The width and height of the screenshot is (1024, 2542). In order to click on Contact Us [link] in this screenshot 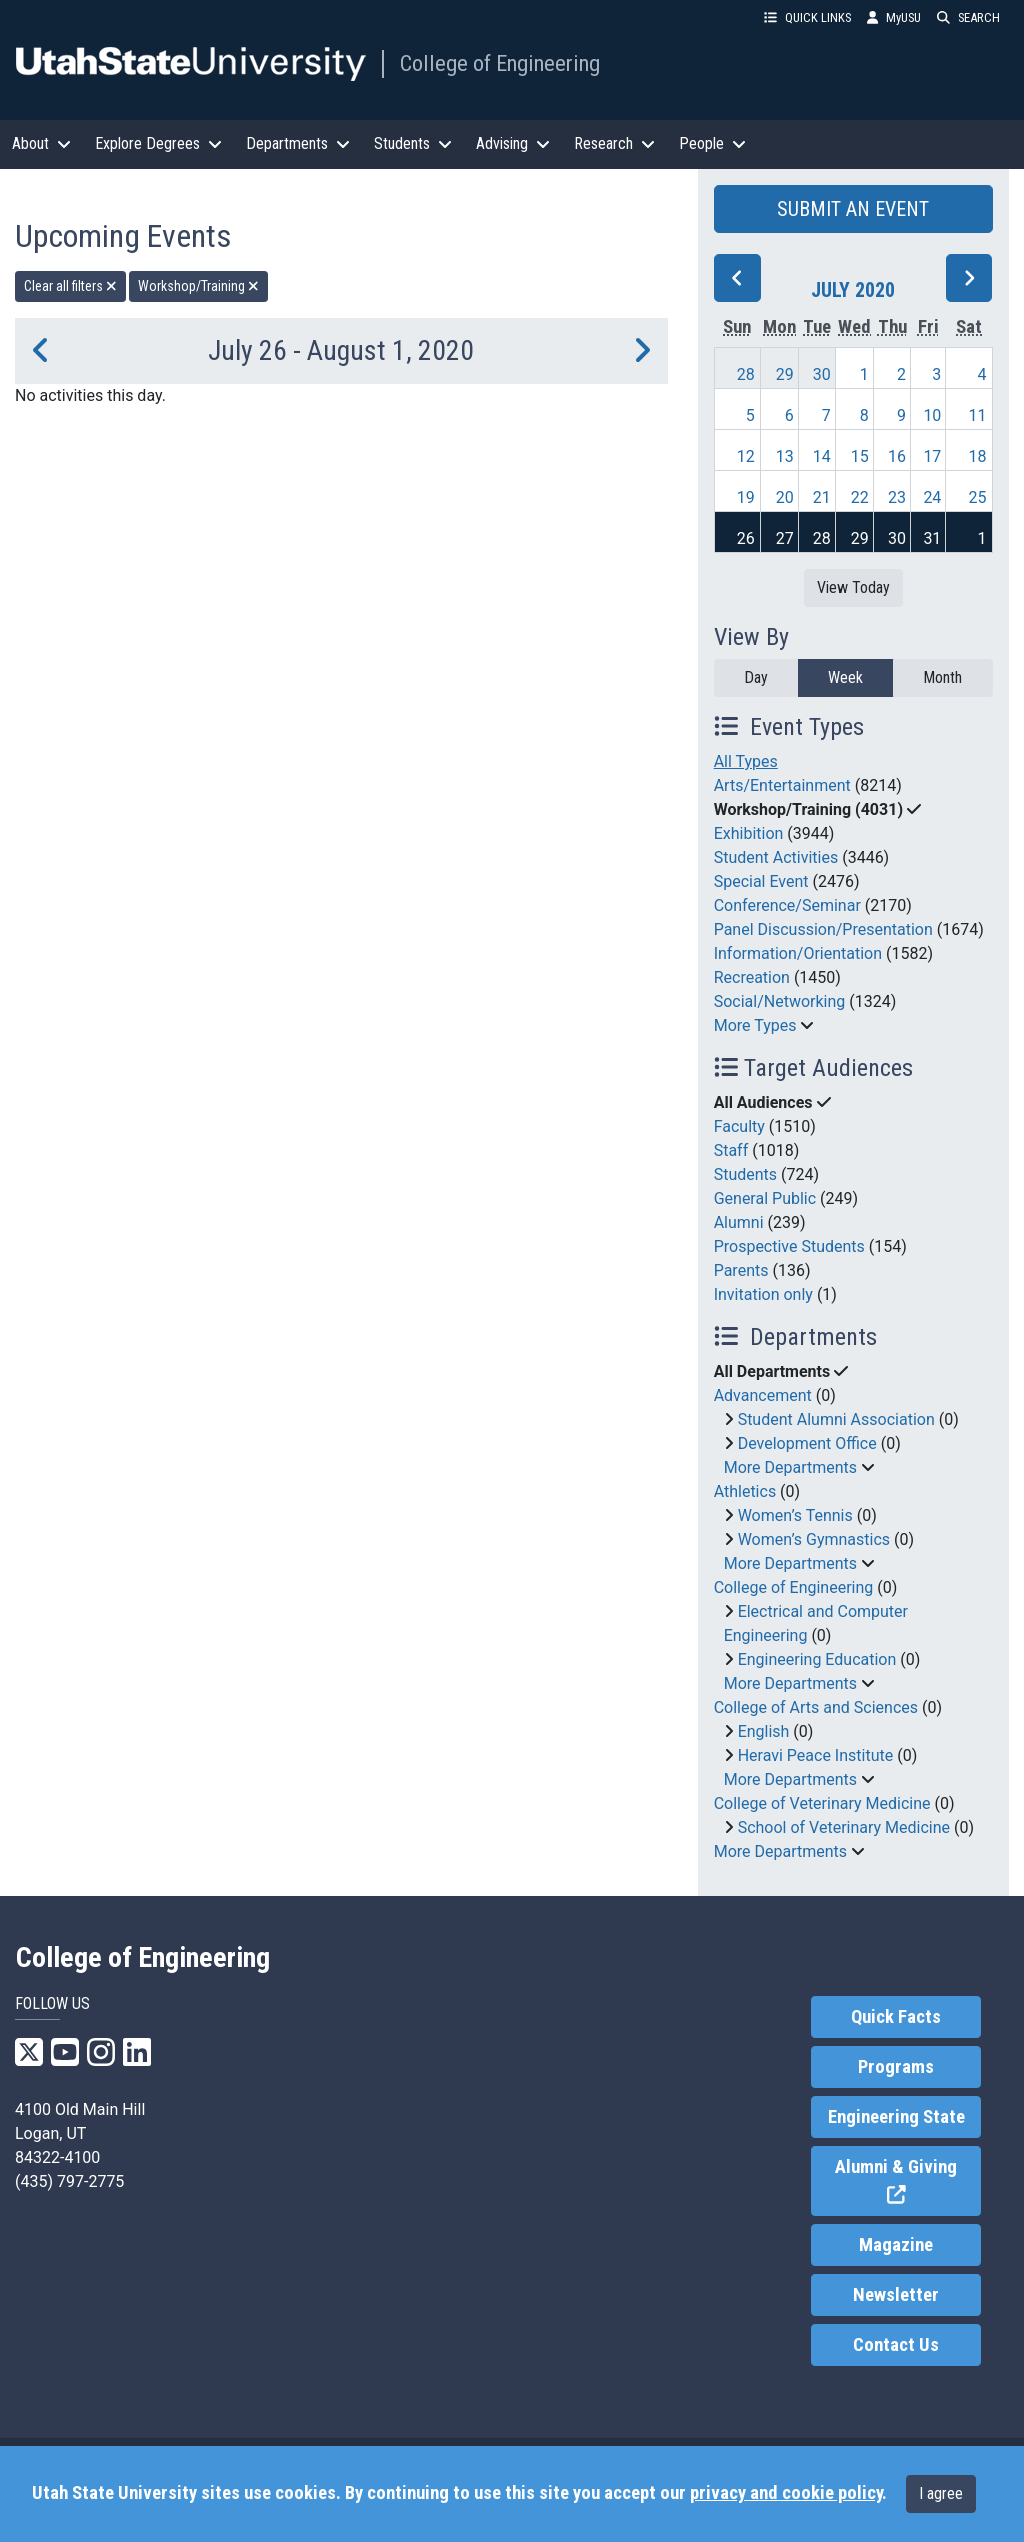, I will do `click(896, 2345)`.